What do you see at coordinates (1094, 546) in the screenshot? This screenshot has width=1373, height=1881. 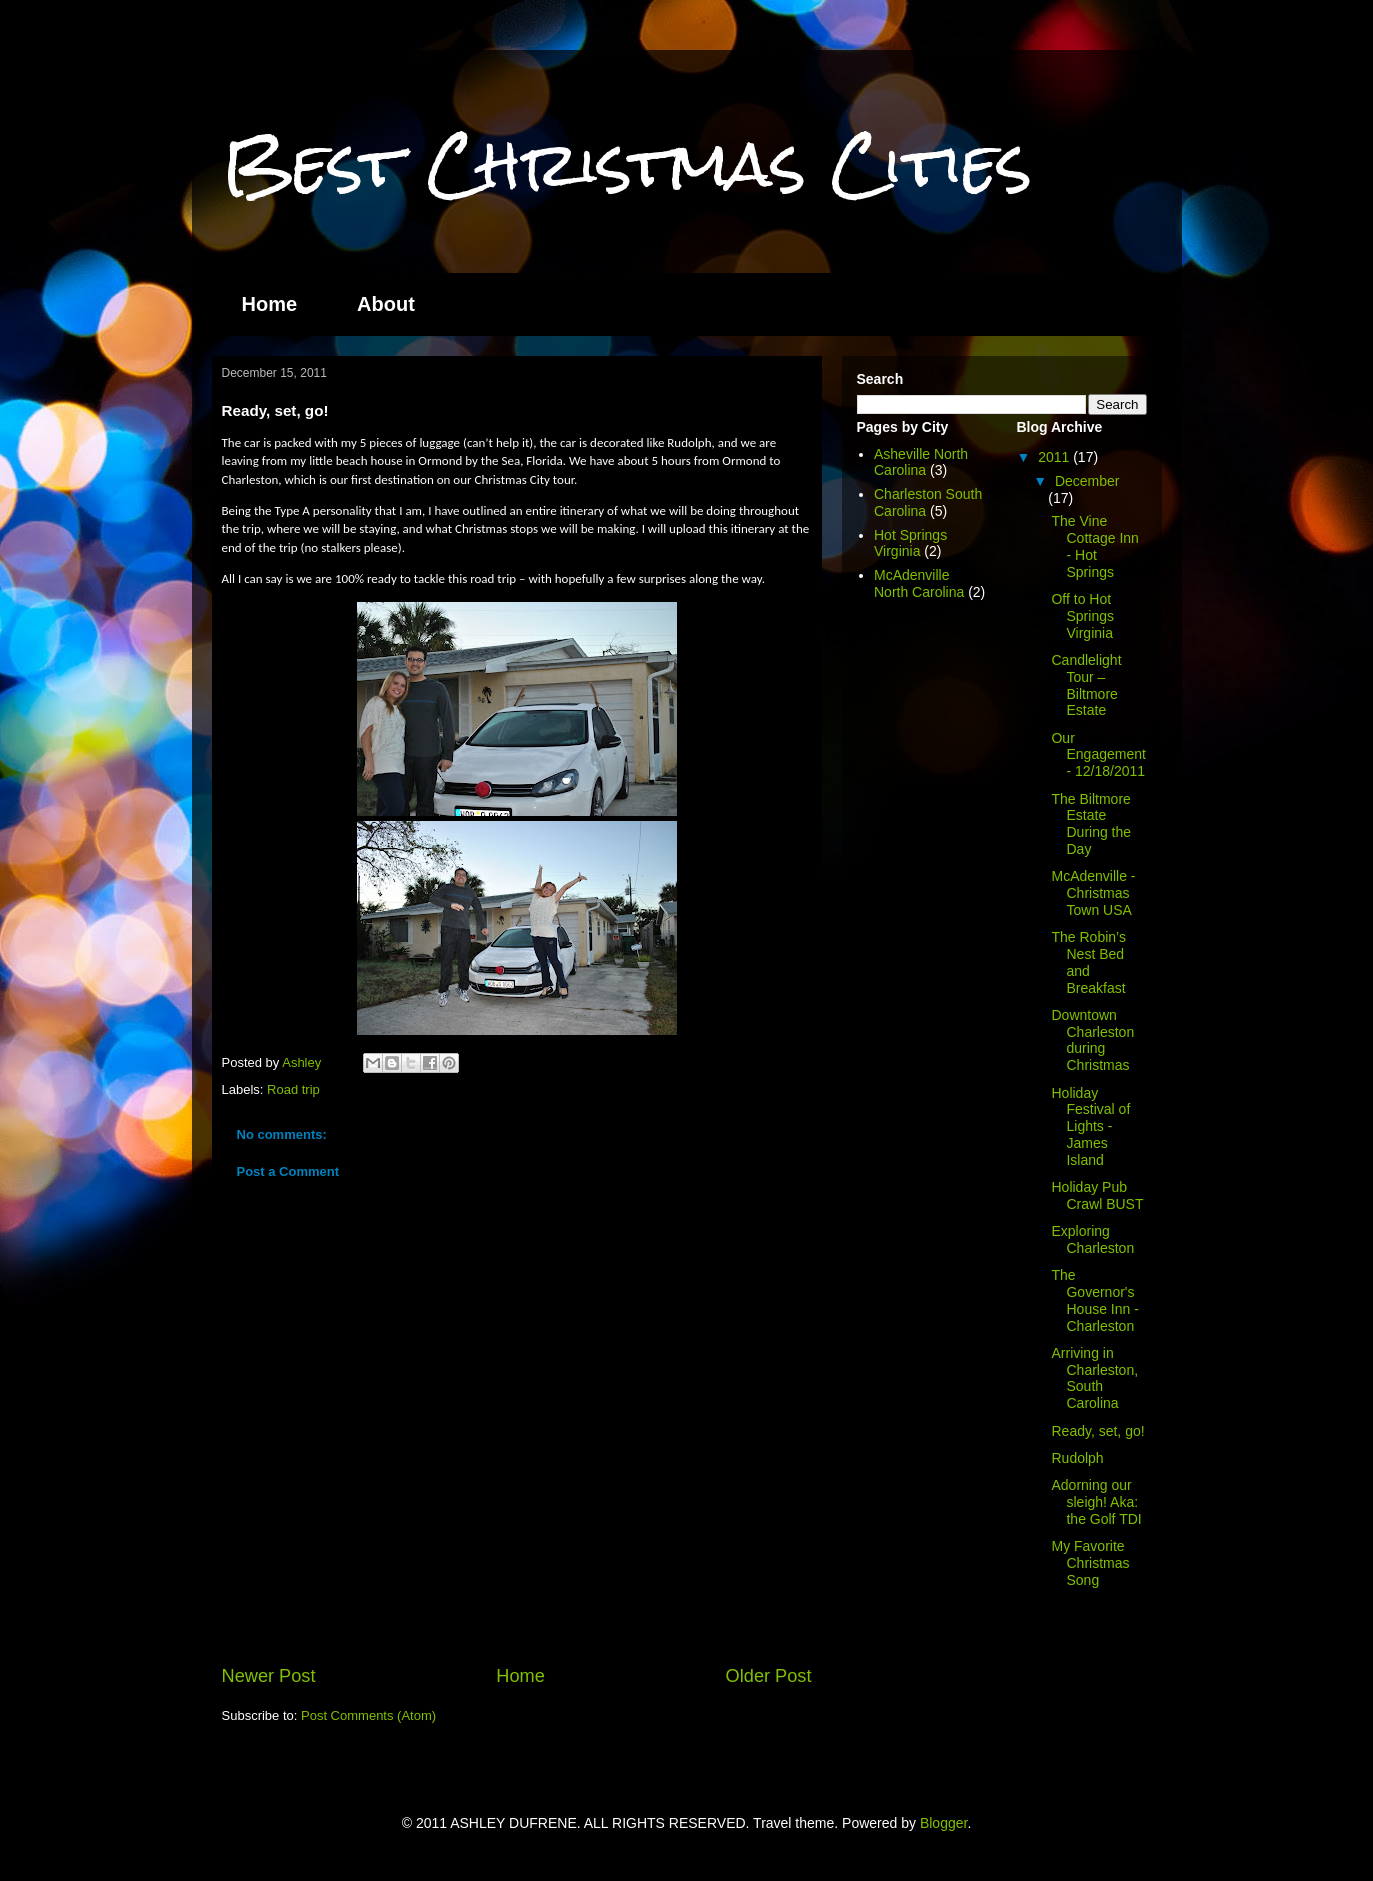 I see `The Vine Cottage Inn - Hot Springs` at bounding box center [1094, 546].